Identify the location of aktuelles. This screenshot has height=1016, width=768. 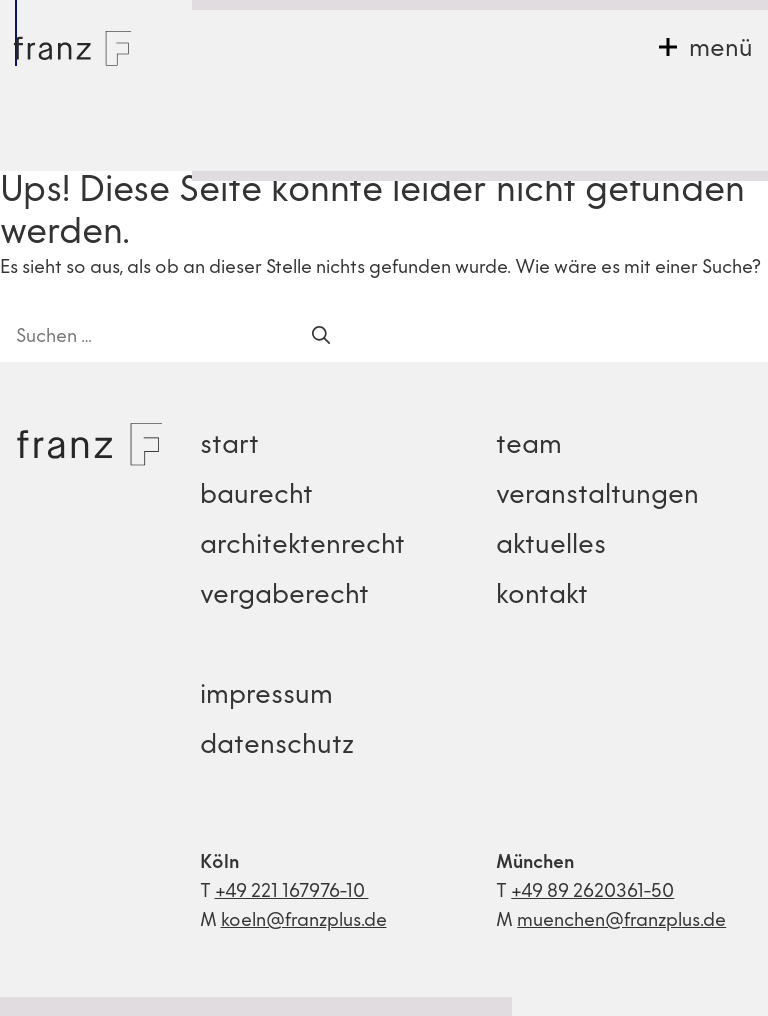
(551, 546).